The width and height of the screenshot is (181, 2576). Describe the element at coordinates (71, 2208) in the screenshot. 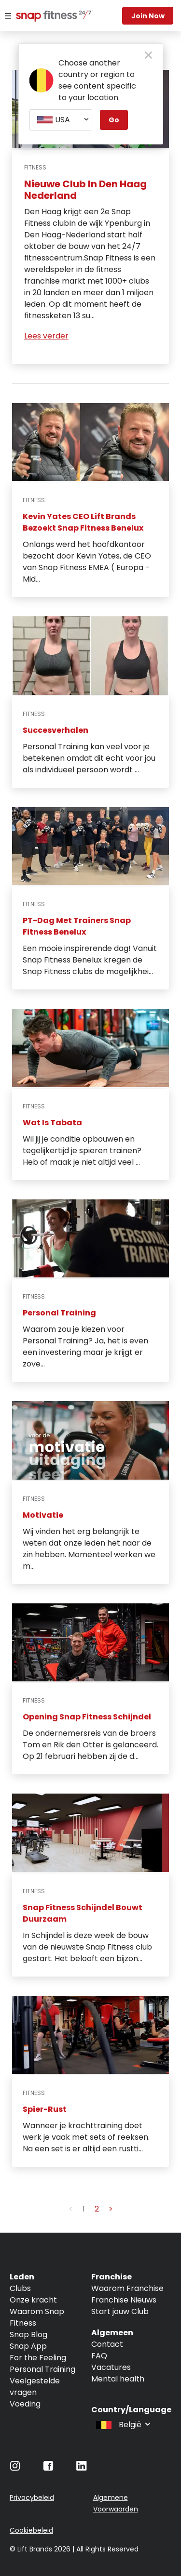

I see `< [button]` at that location.